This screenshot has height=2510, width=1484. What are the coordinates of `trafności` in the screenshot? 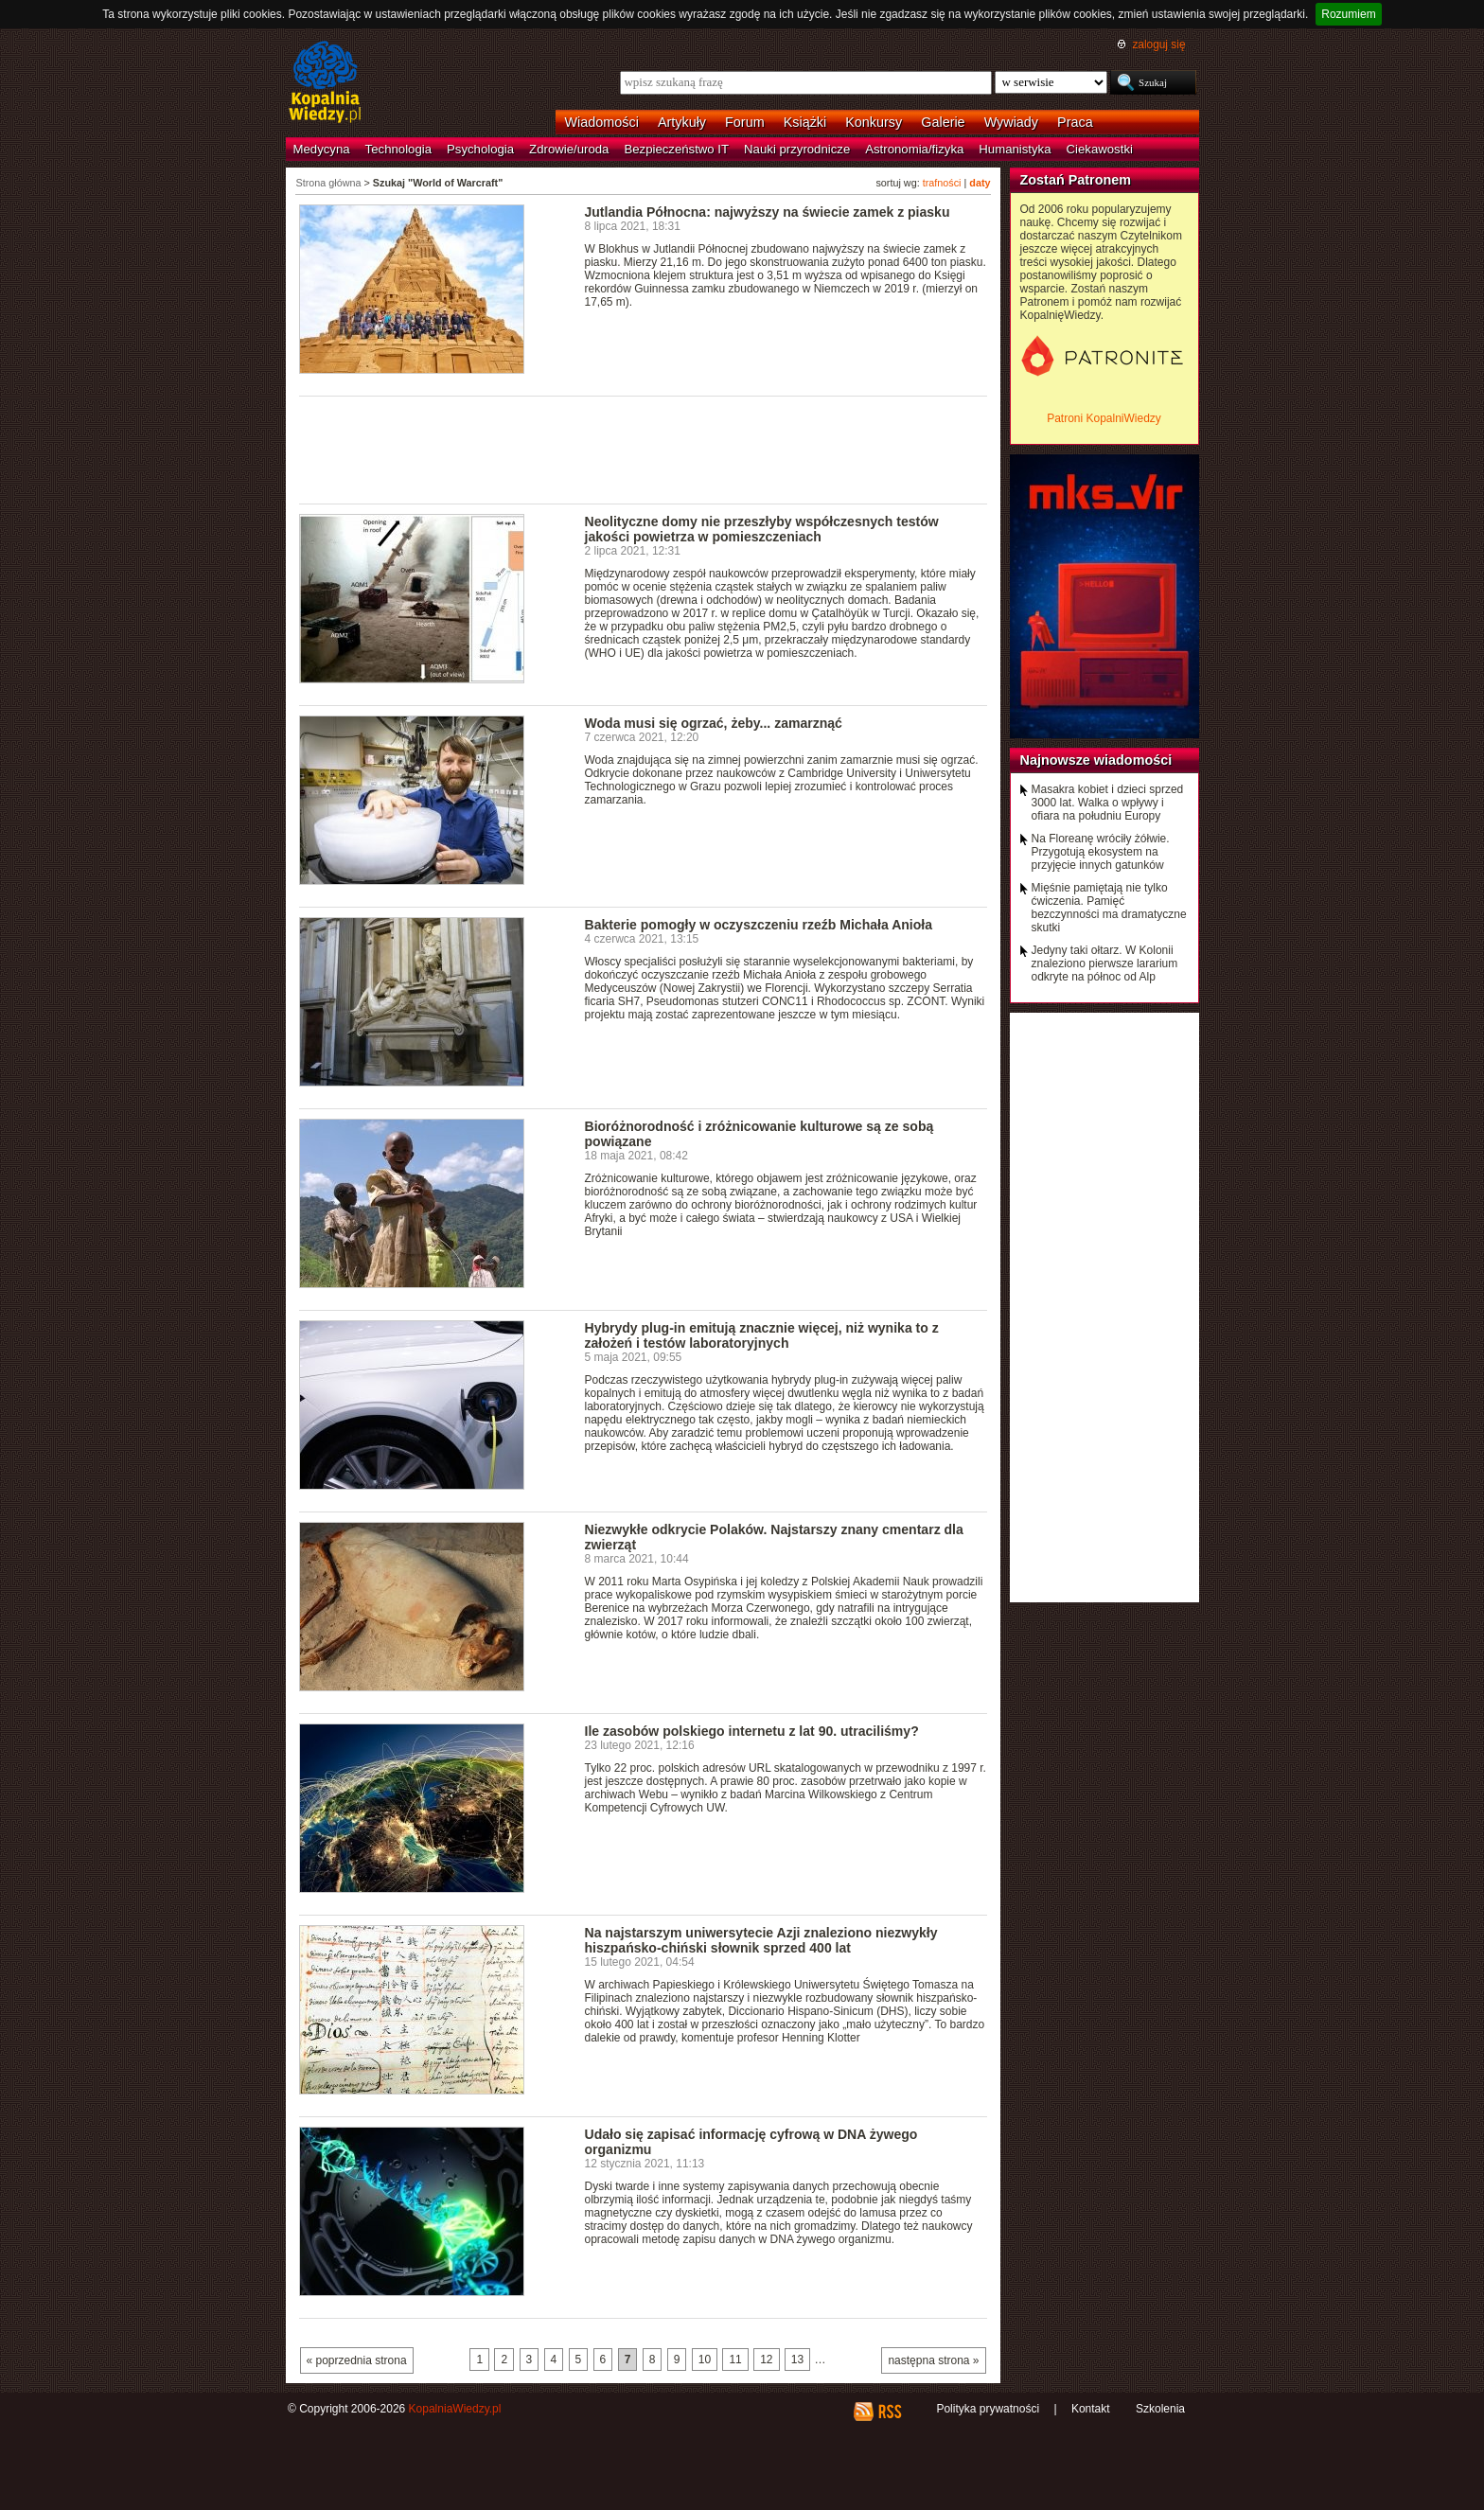 It's located at (942, 182).